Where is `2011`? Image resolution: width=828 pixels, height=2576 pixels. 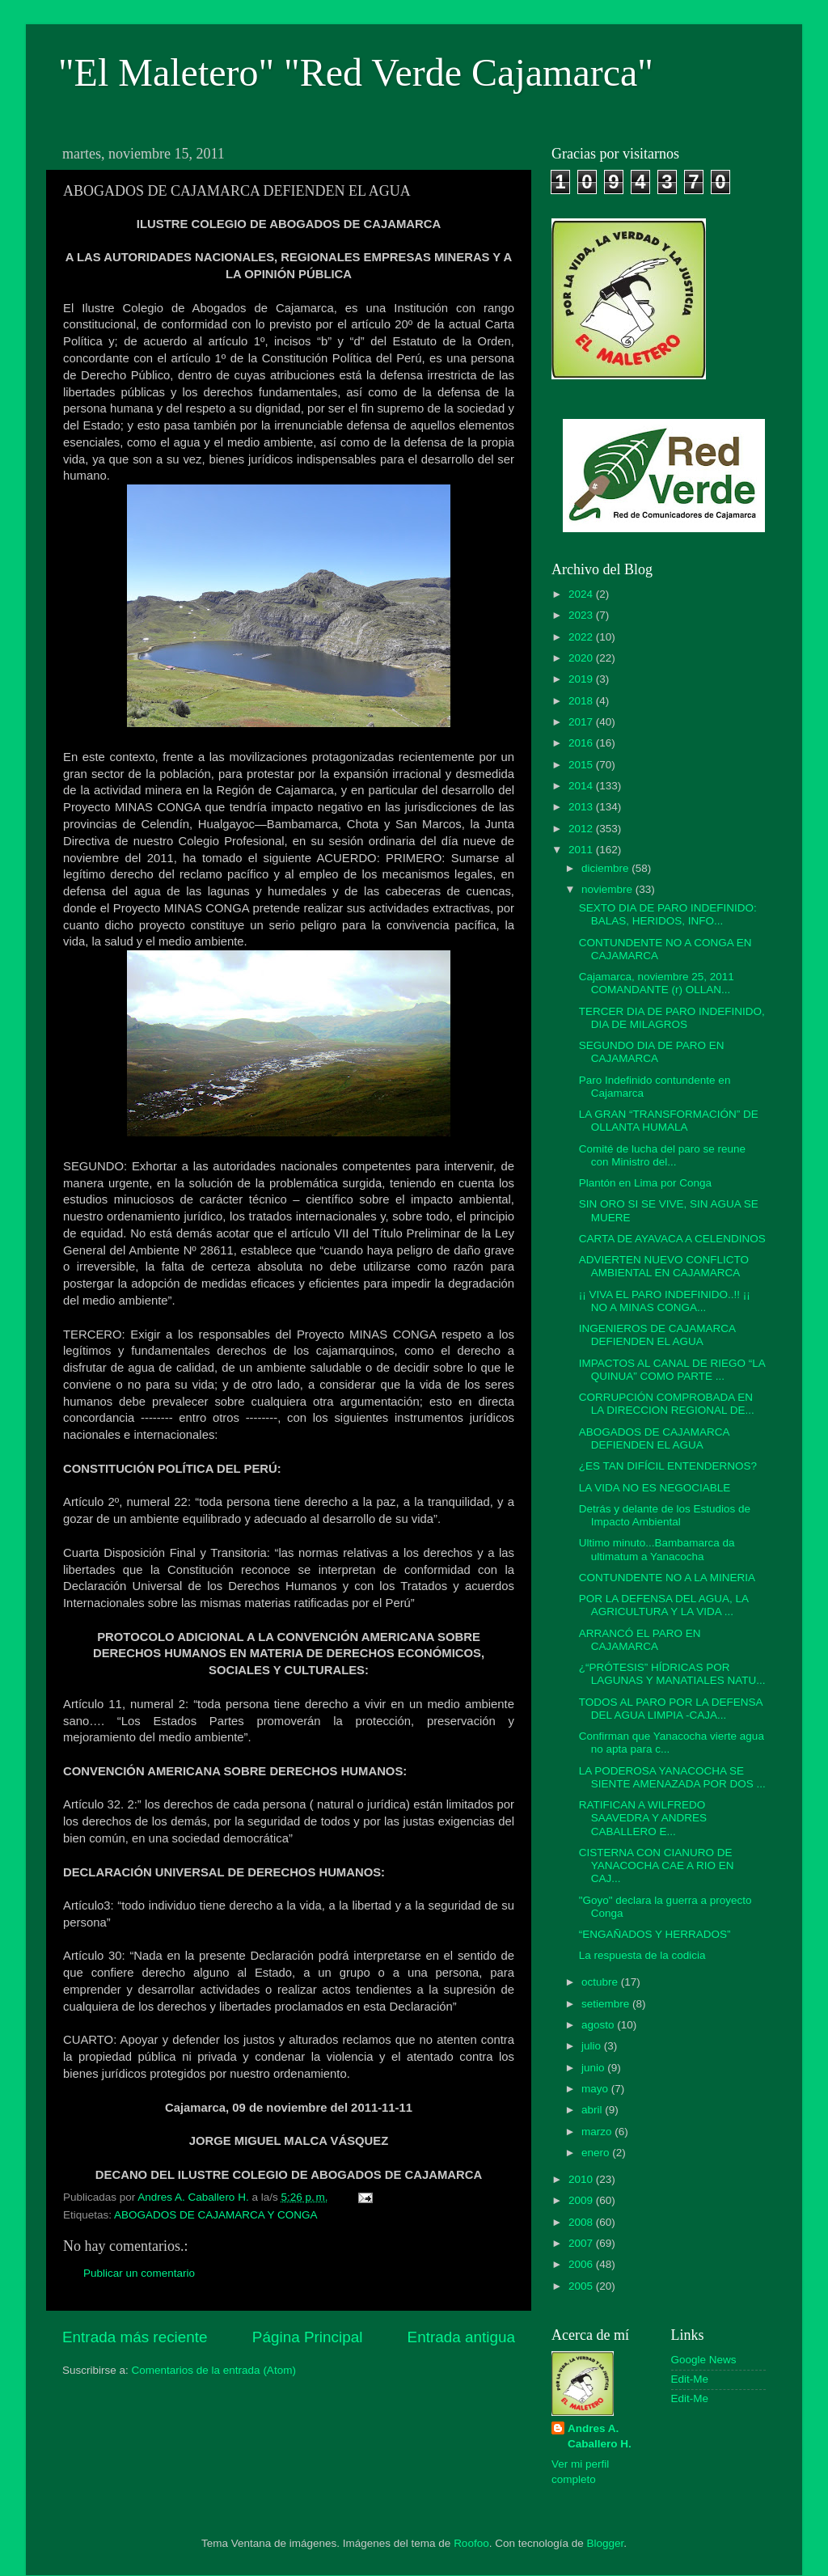
2011 is located at coordinates (582, 850).